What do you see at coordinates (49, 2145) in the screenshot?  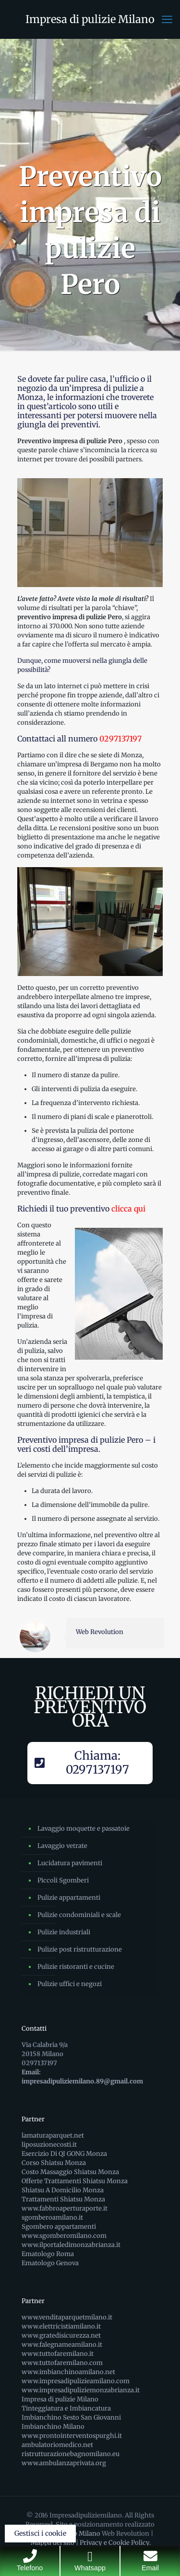 I see `liposuzionecosti.it` at bounding box center [49, 2145].